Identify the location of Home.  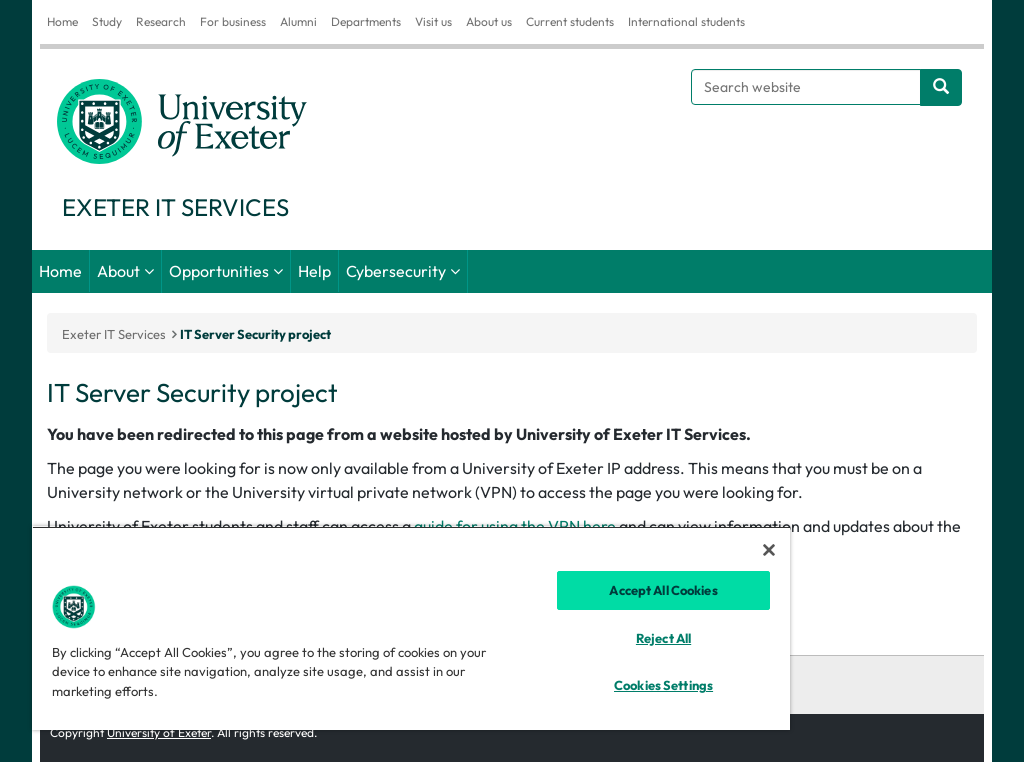
(62, 21).